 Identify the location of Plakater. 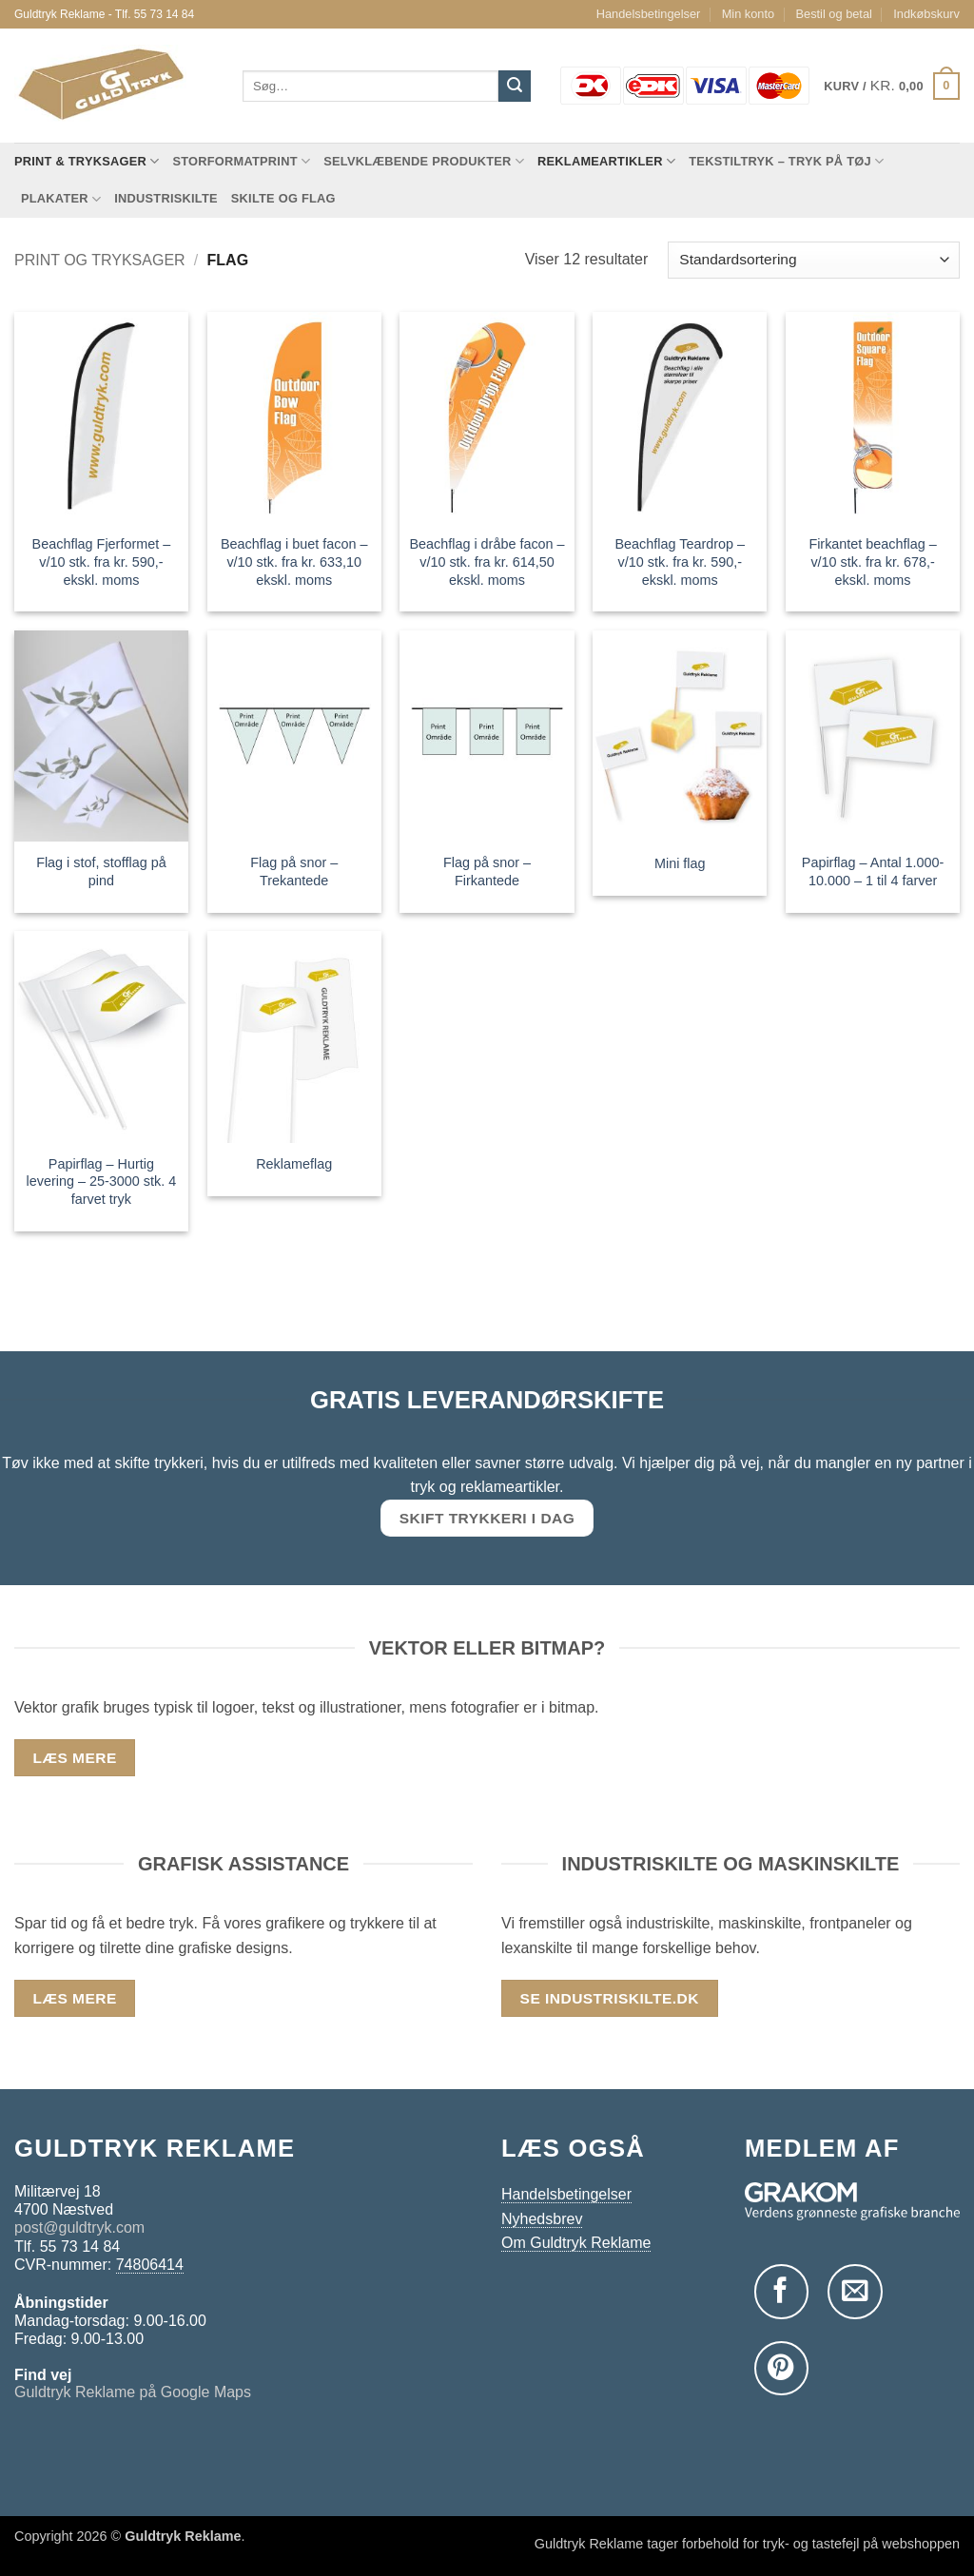
(61, 199).